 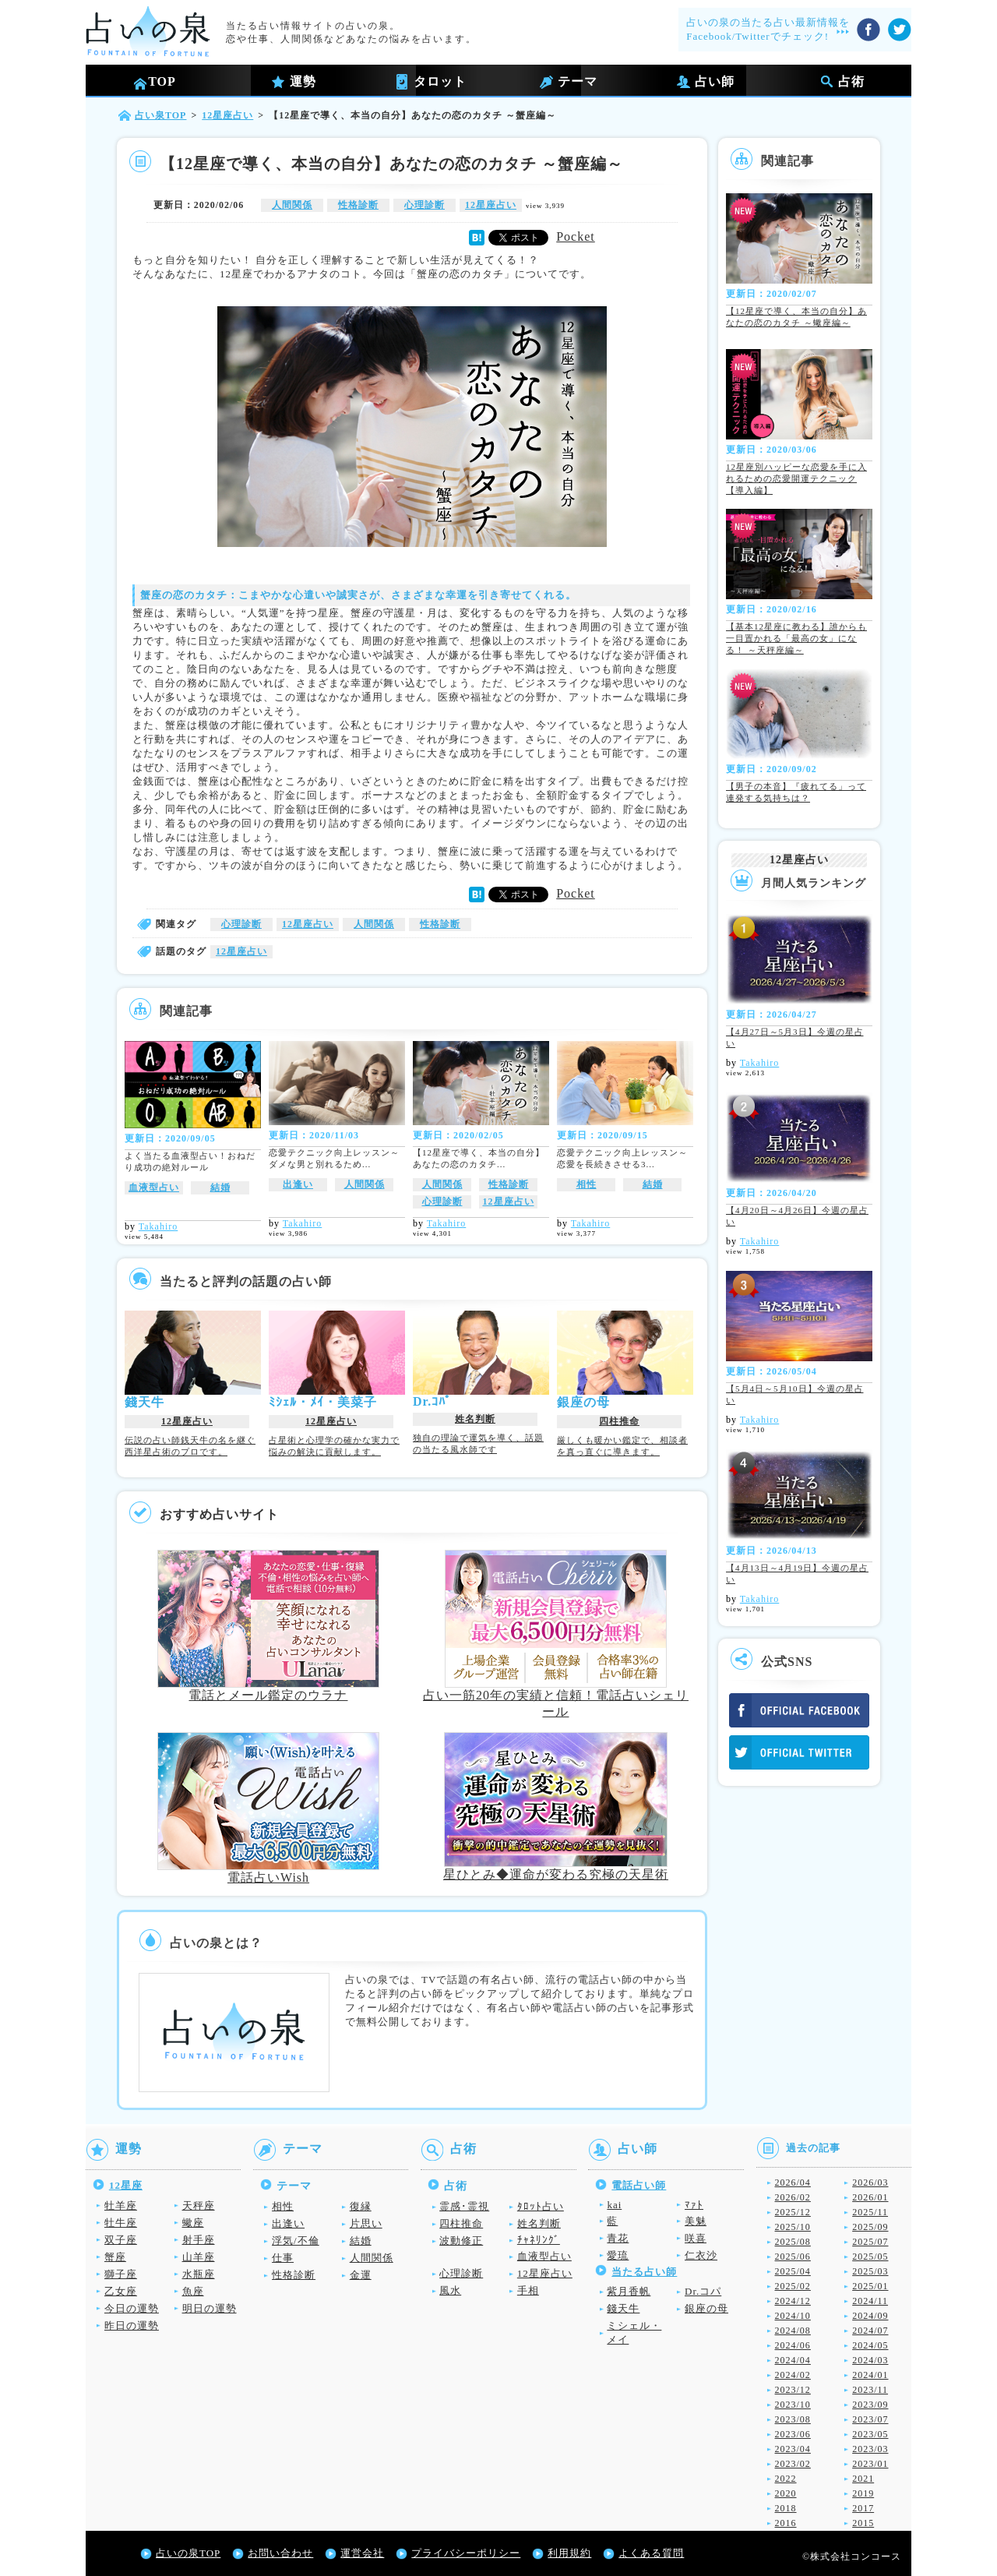 I want to click on 2024/12, so click(x=793, y=2300).